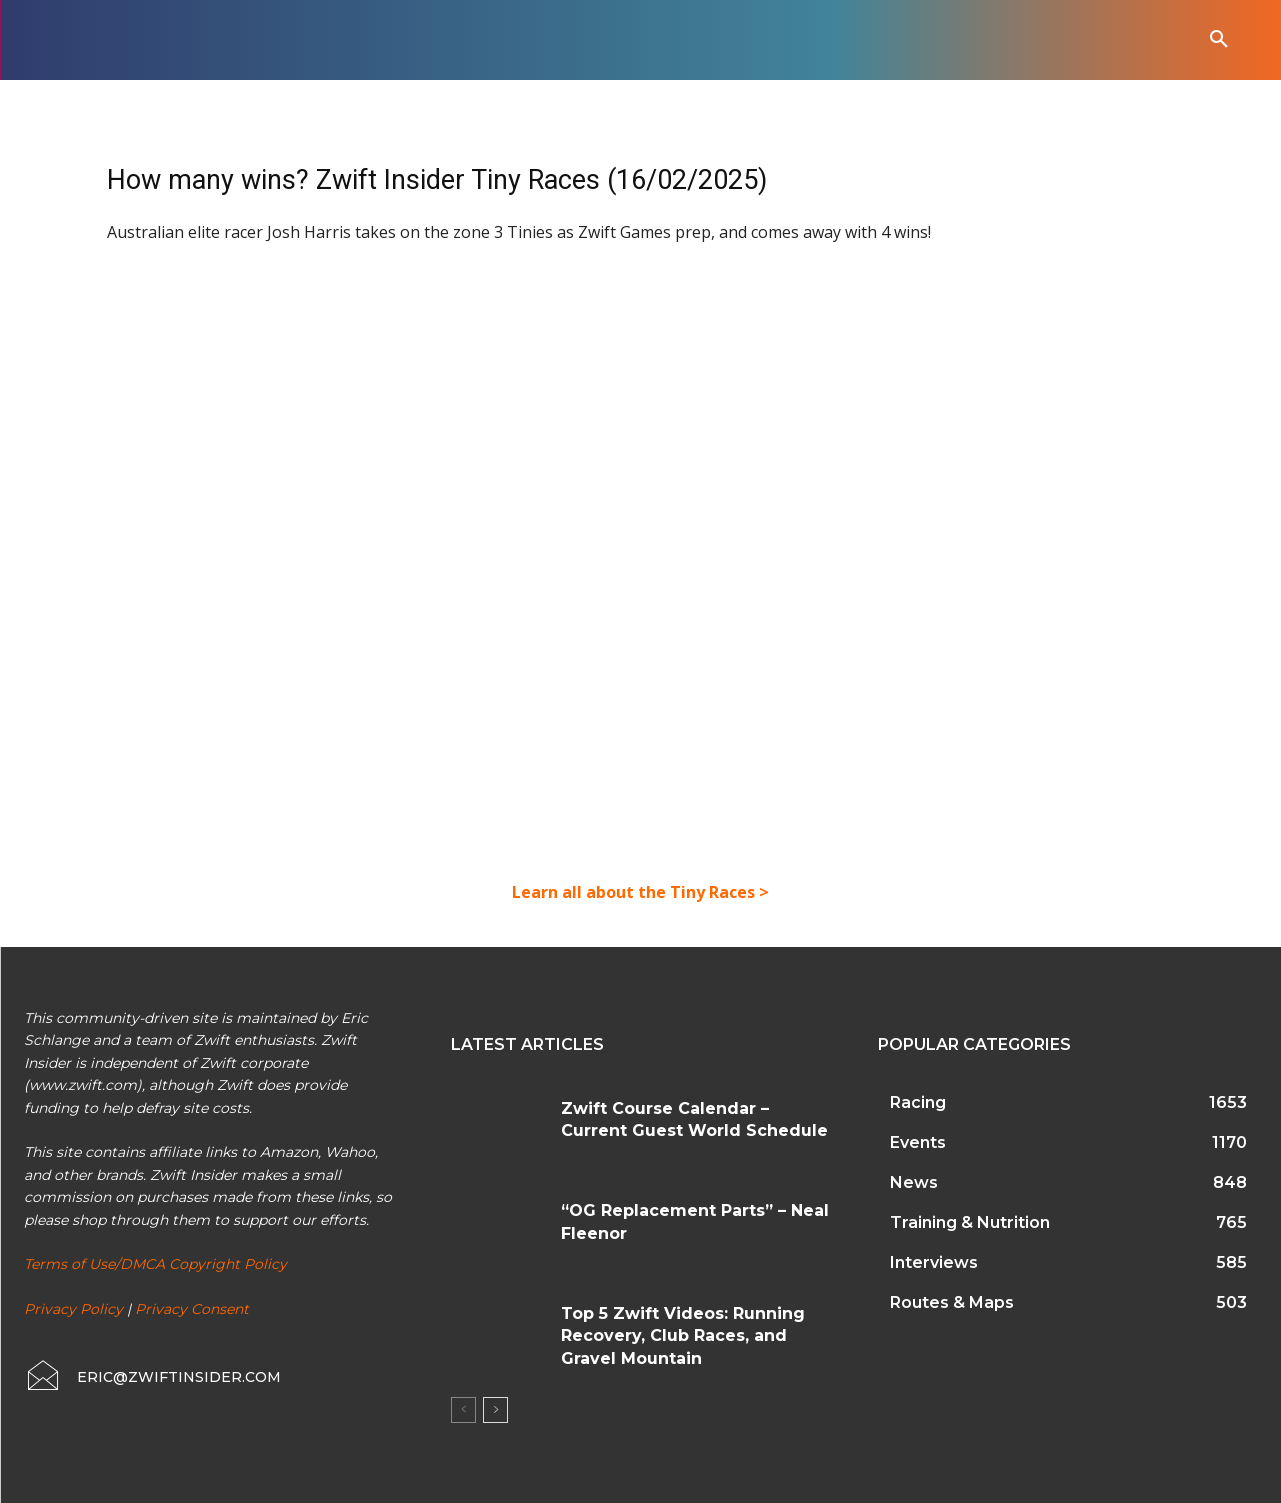  What do you see at coordinates (73, 1309) in the screenshot?
I see `Privacy Policy` at bounding box center [73, 1309].